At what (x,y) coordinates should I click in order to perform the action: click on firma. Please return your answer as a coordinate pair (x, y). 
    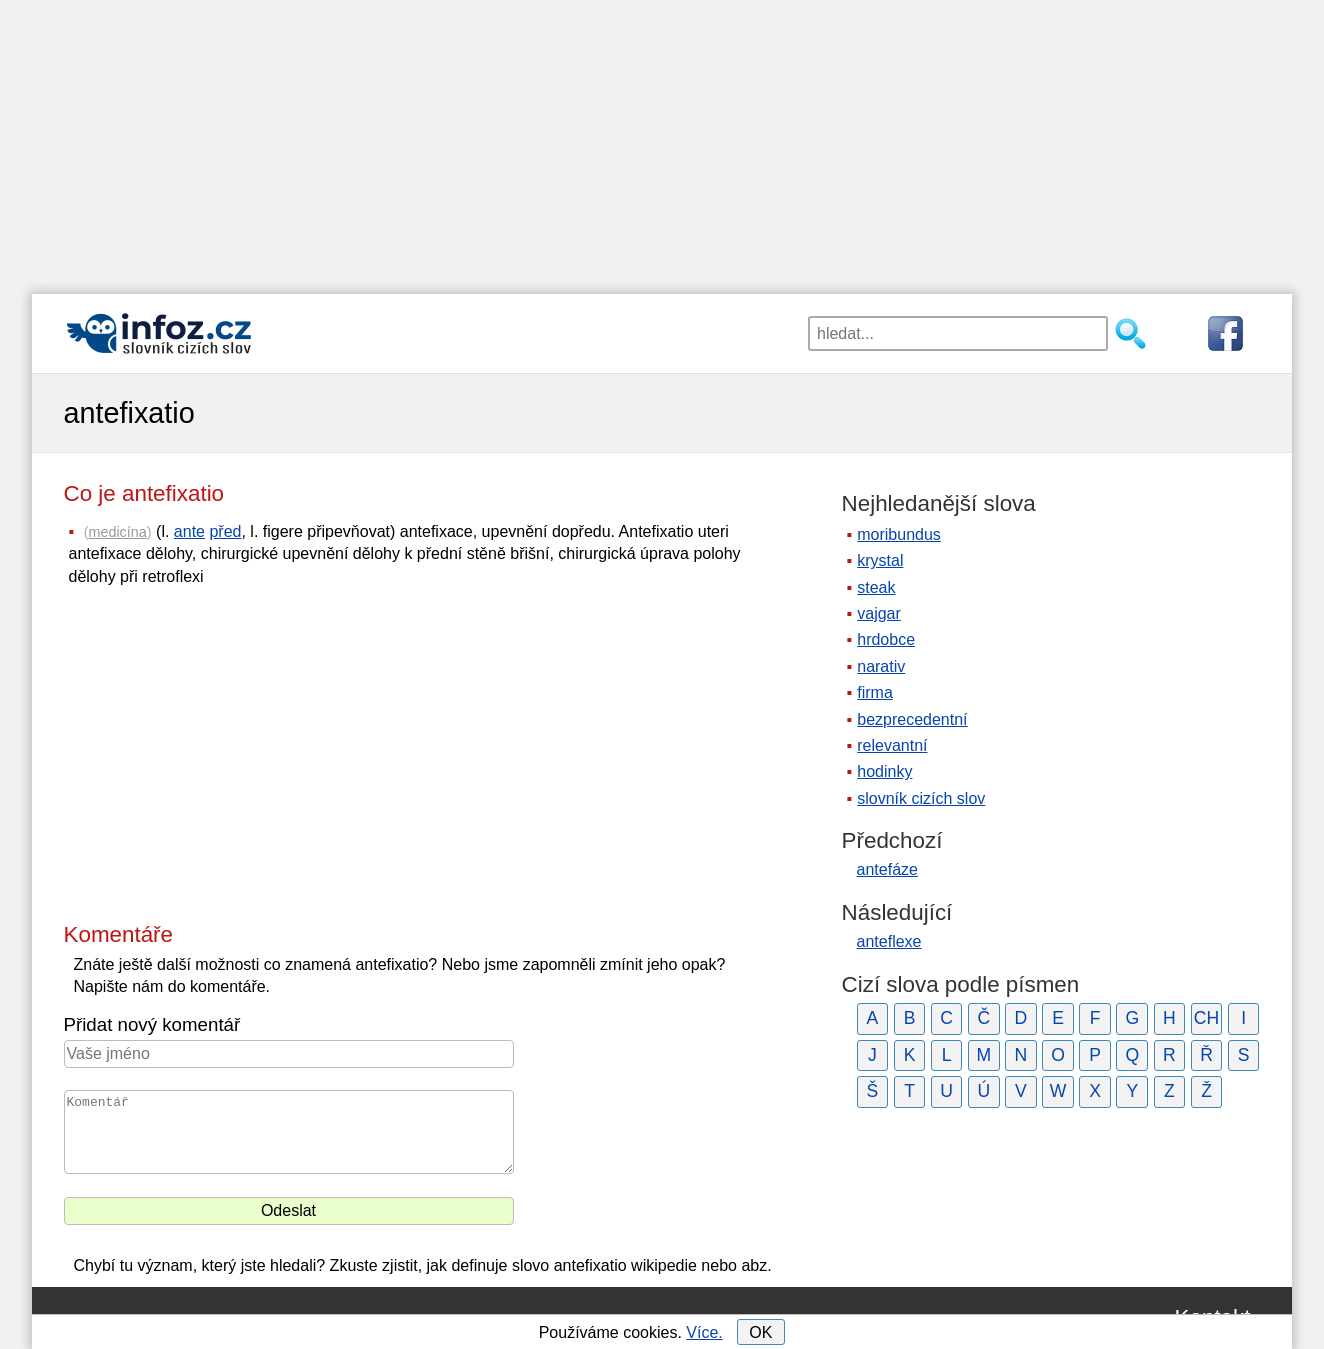
    Looking at the image, I should click on (875, 692).